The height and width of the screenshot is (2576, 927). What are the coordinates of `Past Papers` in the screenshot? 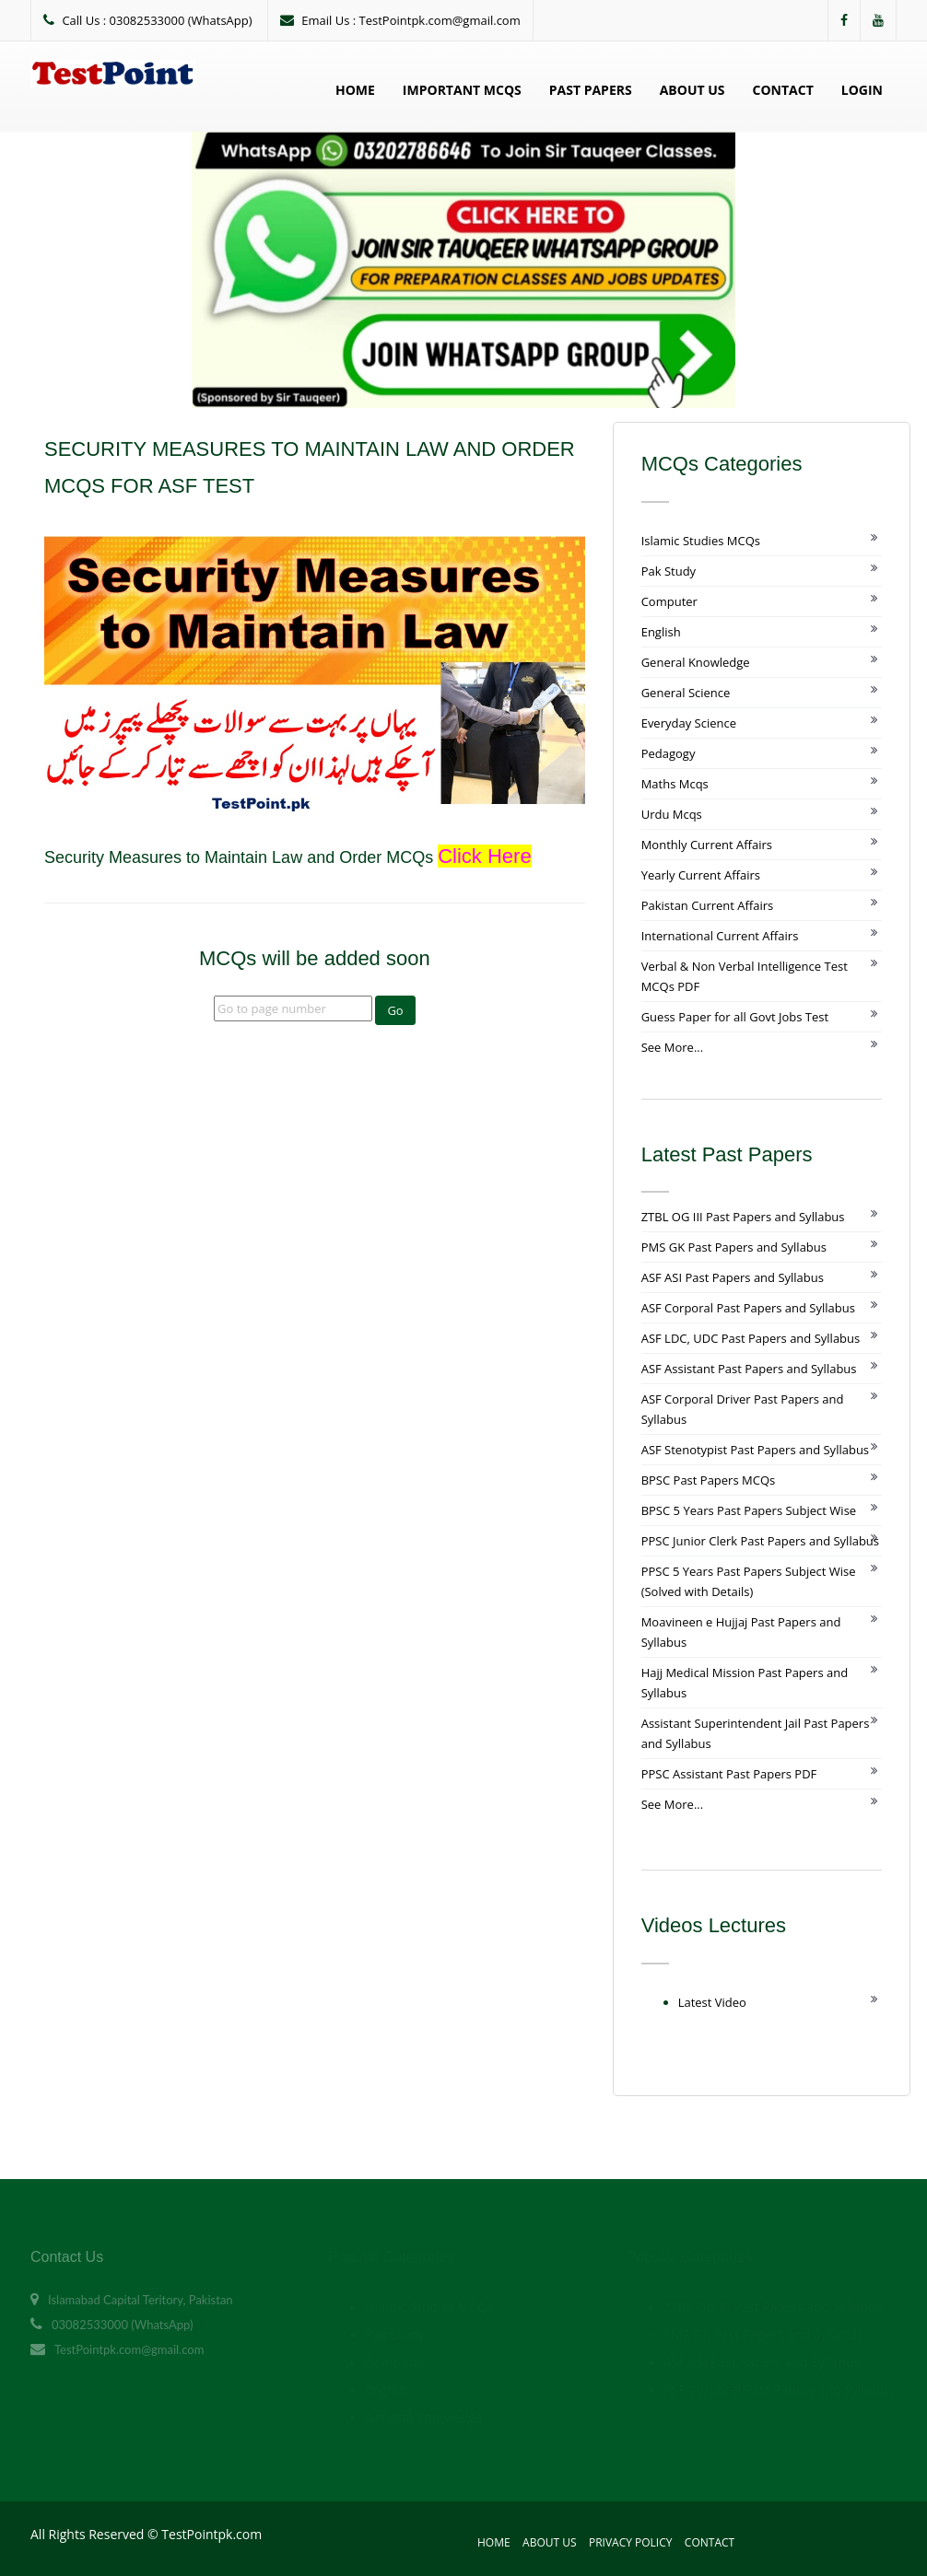 It's located at (590, 90).